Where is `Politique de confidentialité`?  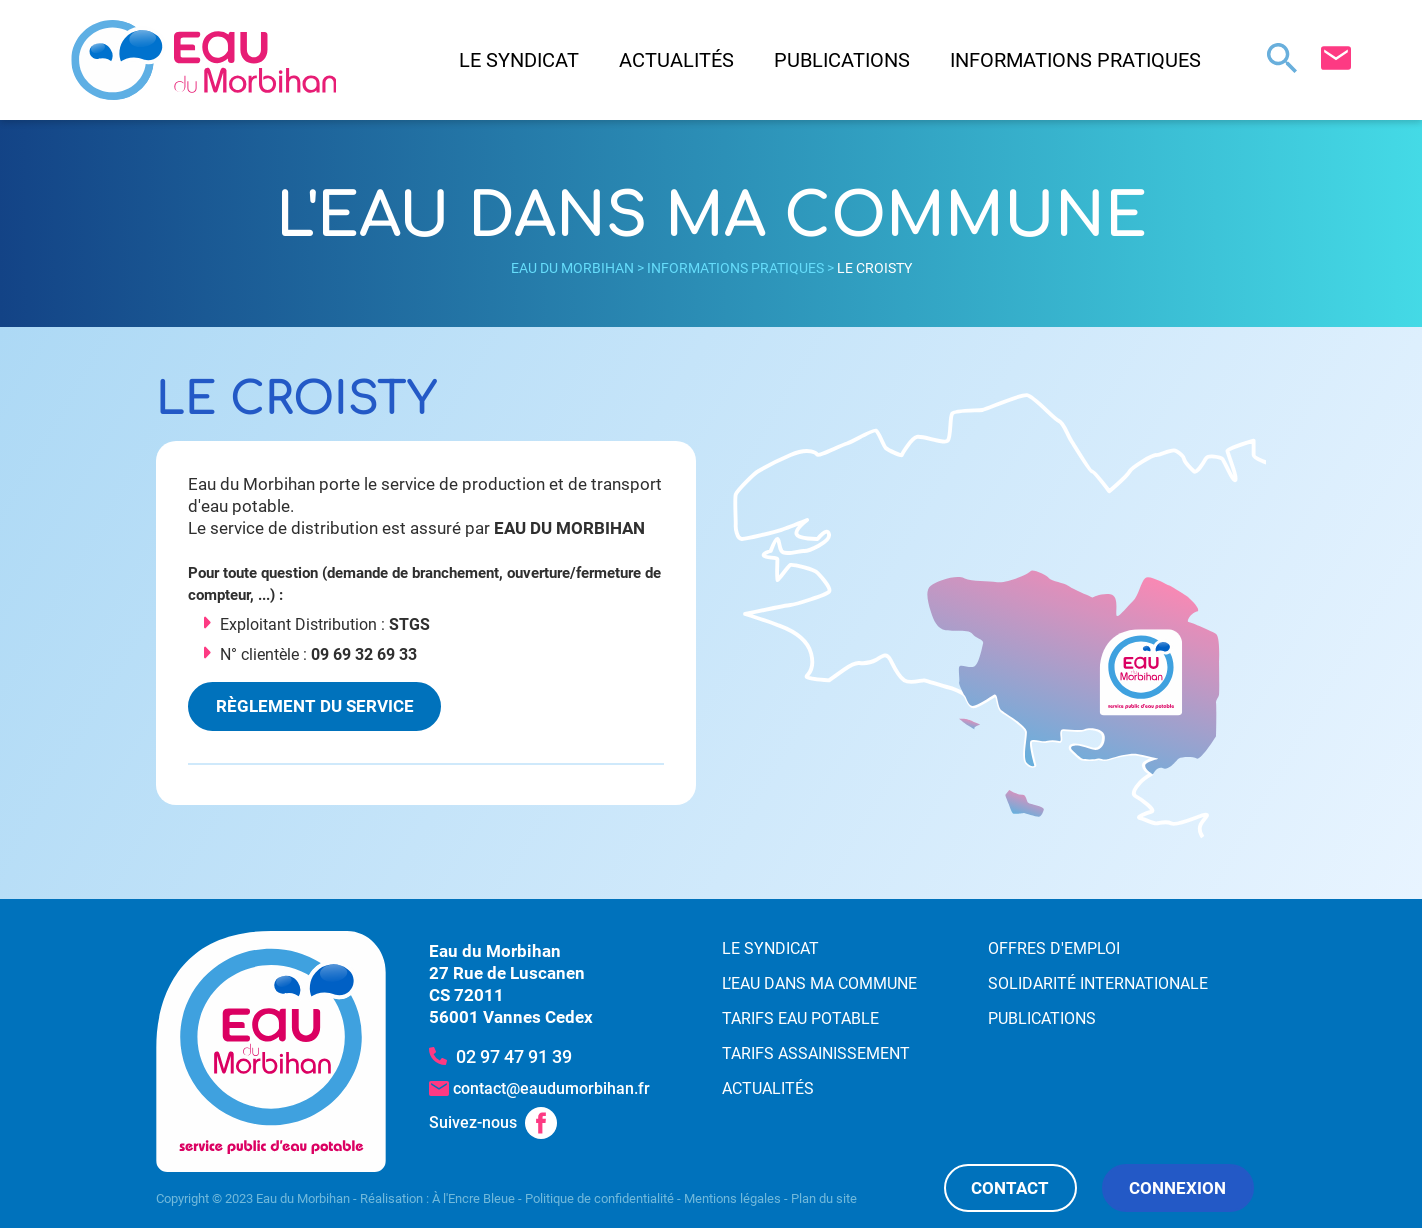
Politique de confidentialité is located at coordinates (599, 1198).